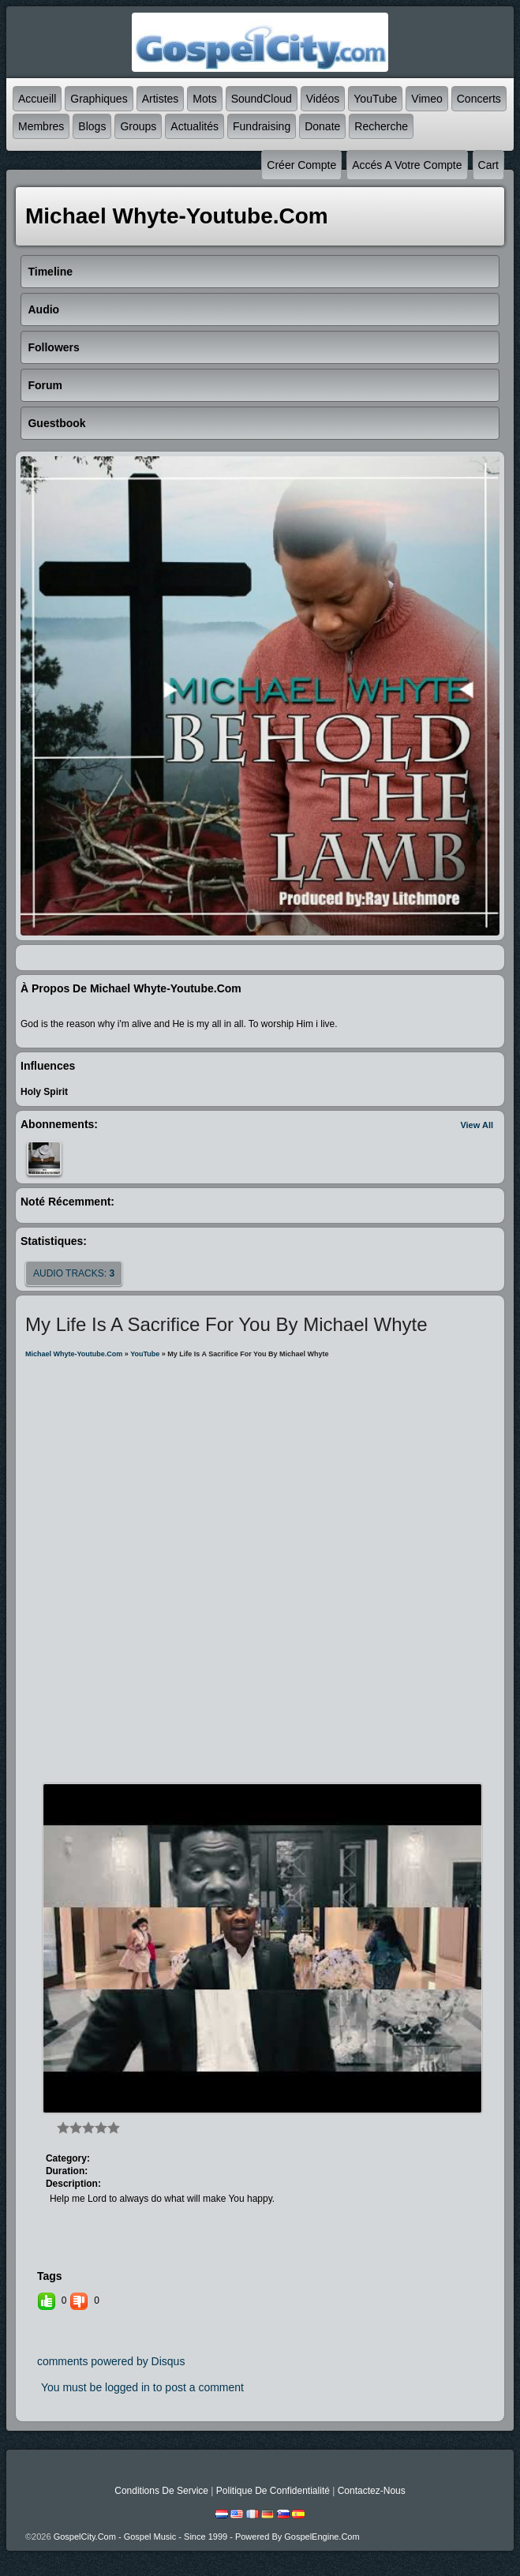 The image size is (520, 2576). Describe the element at coordinates (111, 2361) in the screenshot. I see `comments powered by` at that location.